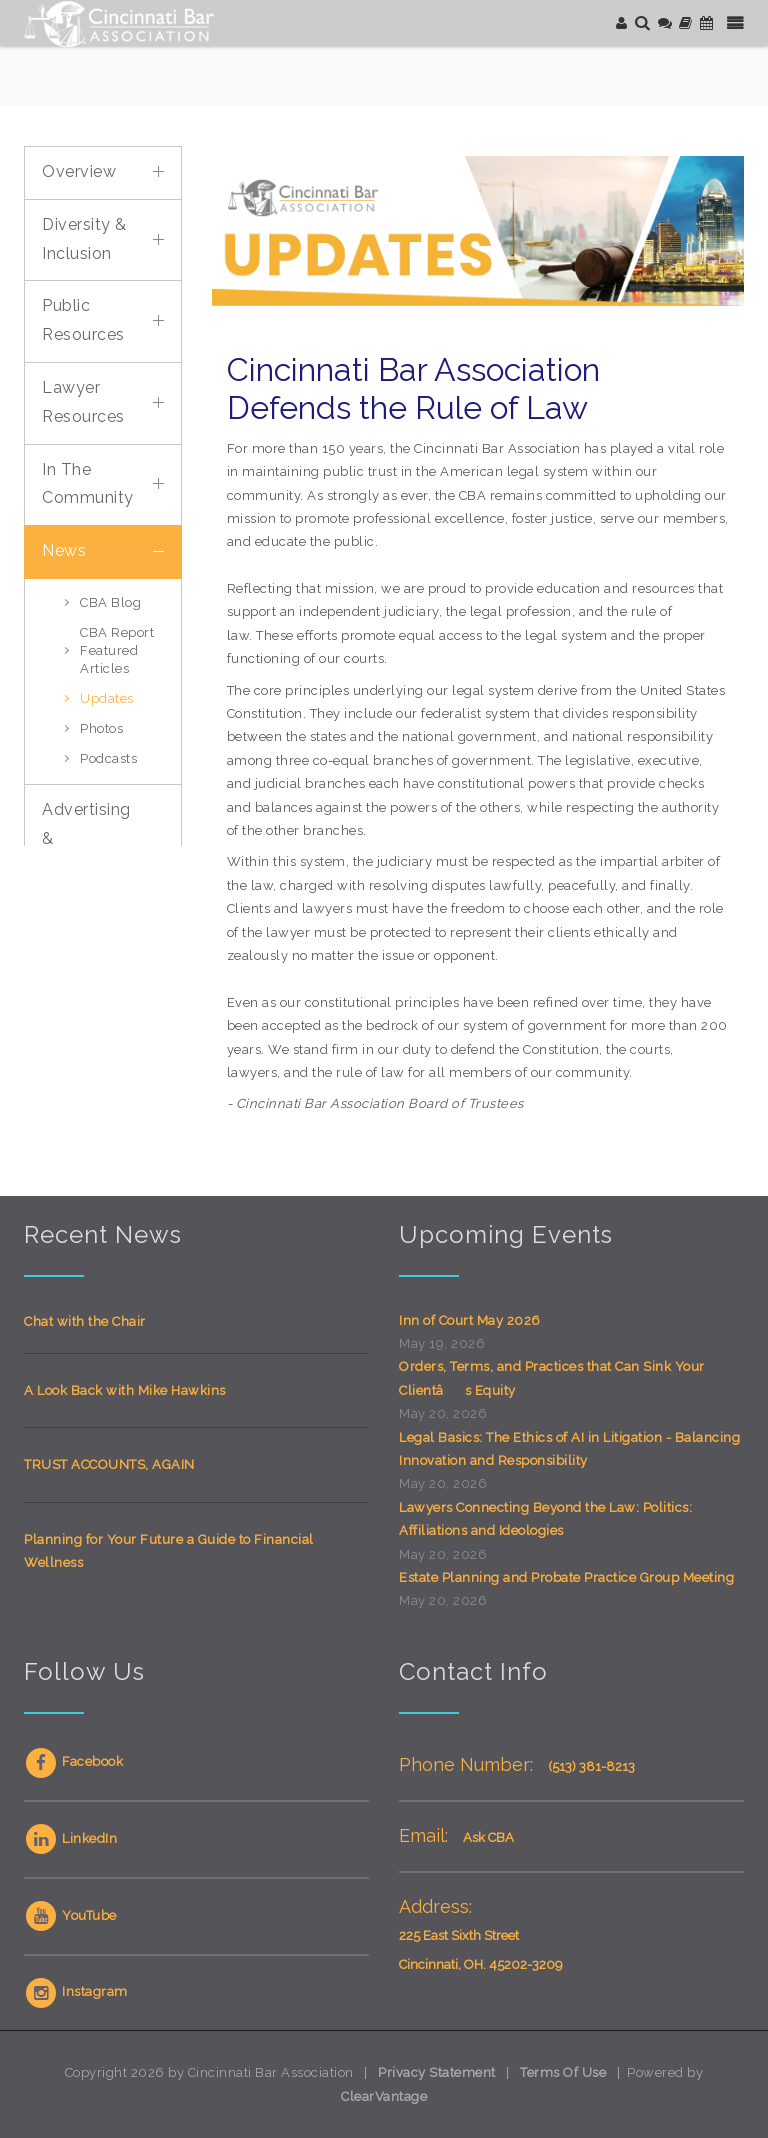 This screenshot has width=768, height=2138. What do you see at coordinates (384, 2096) in the screenshot?
I see `ClearVantage` at bounding box center [384, 2096].